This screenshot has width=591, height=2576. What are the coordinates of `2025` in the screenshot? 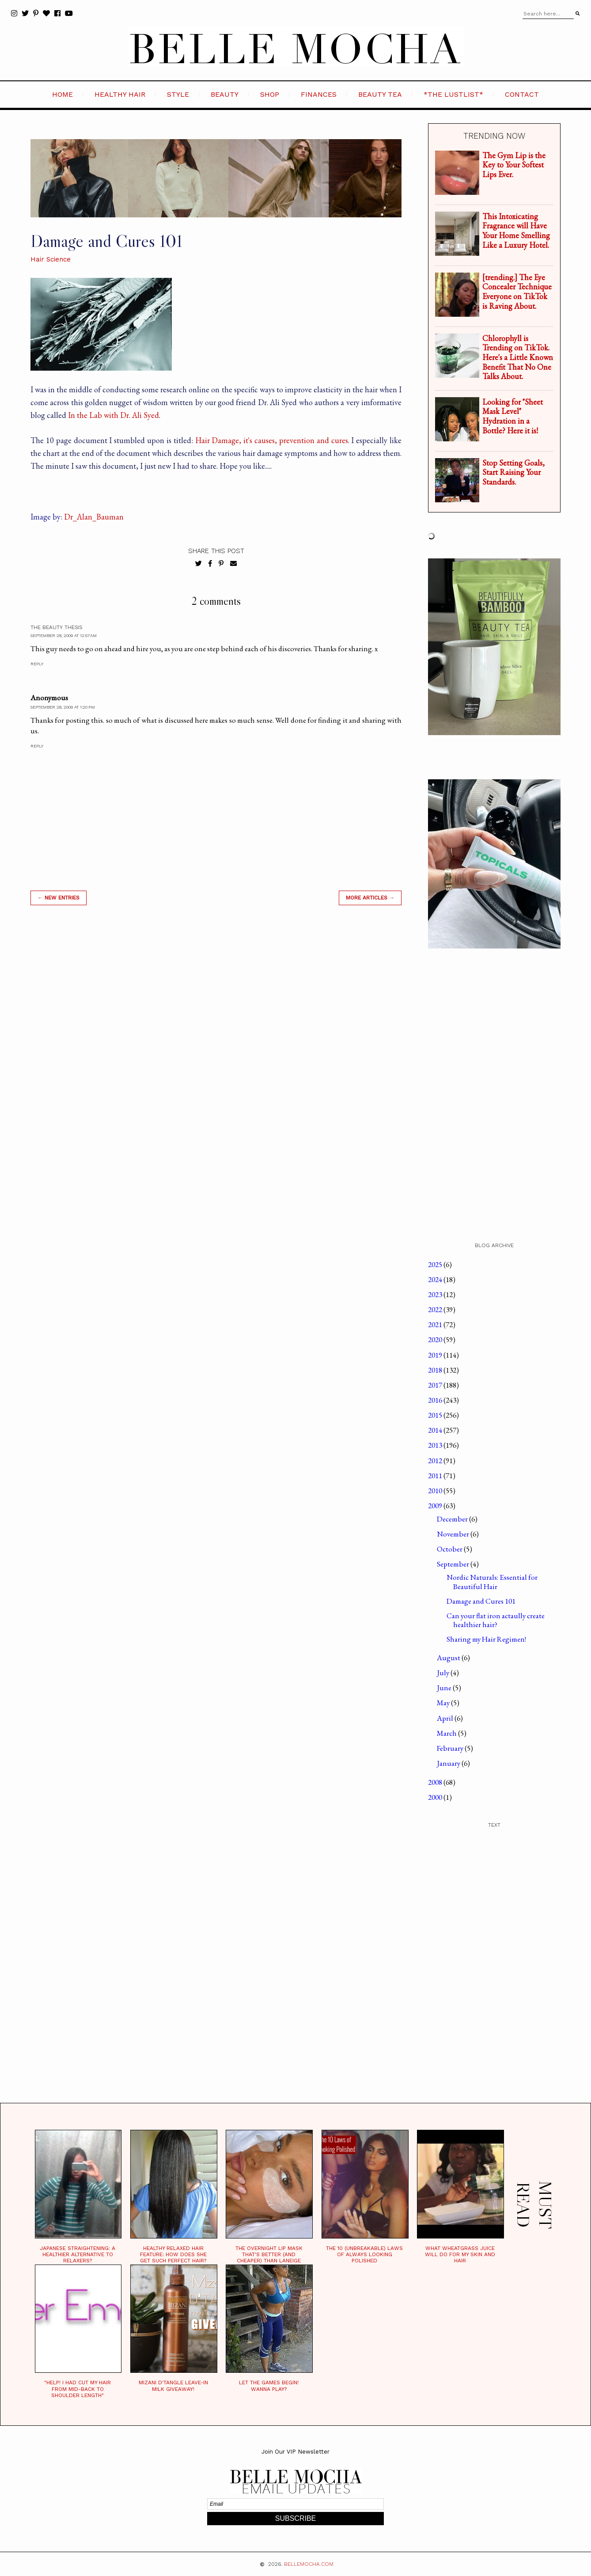 It's located at (435, 1264).